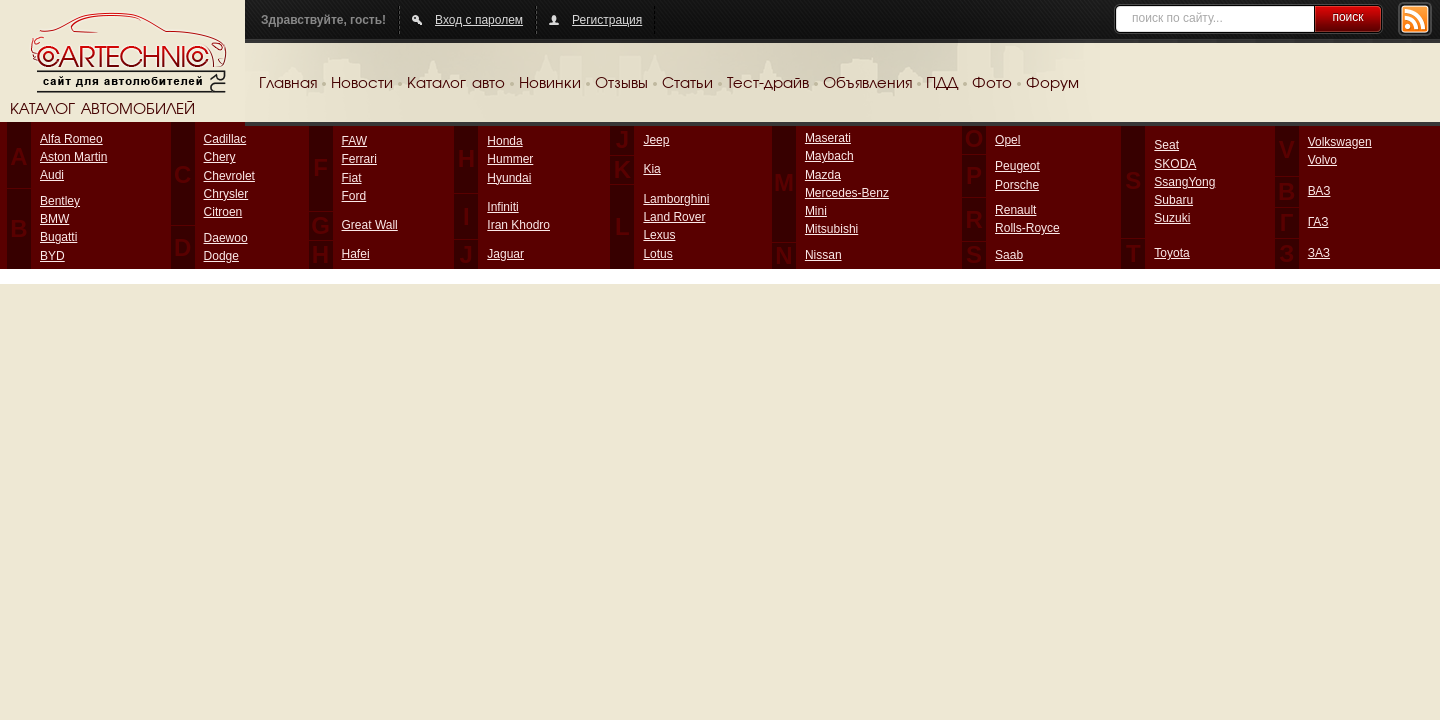 The height and width of the screenshot is (720, 1440). What do you see at coordinates (674, 217) in the screenshot?
I see `Land Rover` at bounding box center [674, 217].